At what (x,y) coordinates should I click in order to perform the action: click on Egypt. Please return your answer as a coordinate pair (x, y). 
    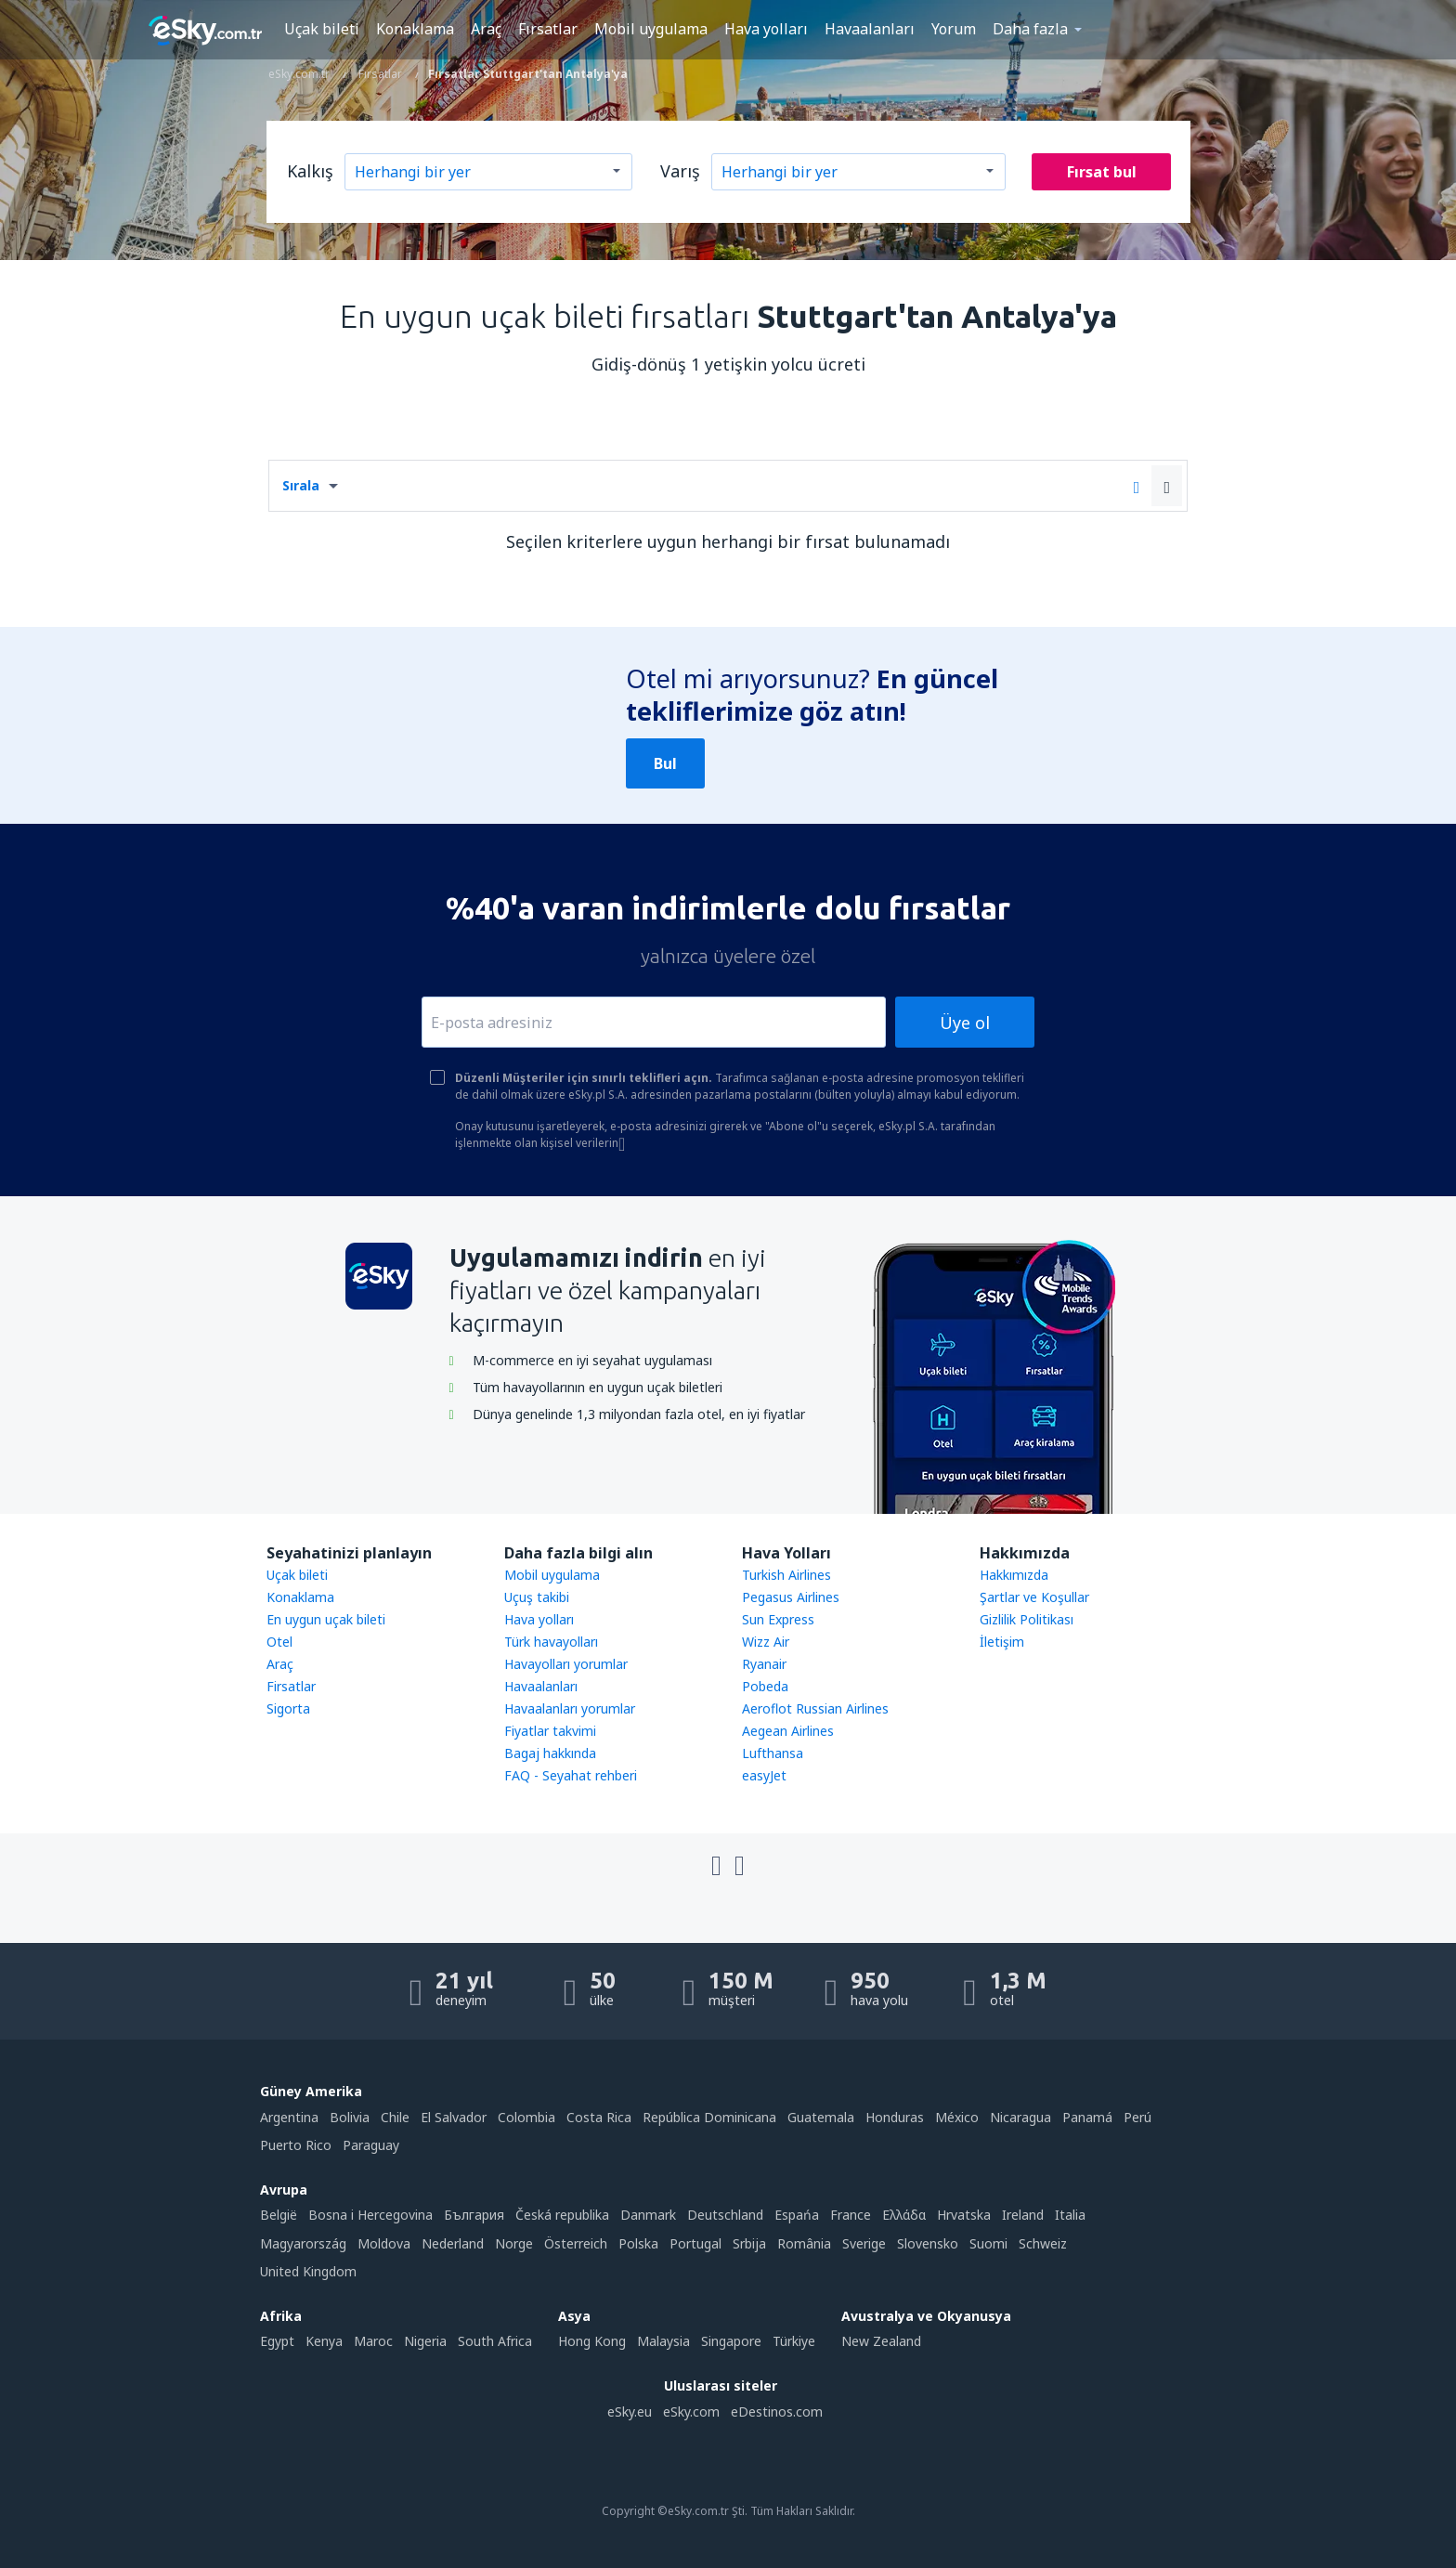
    Looking at the image, I should click on (277, 2341).